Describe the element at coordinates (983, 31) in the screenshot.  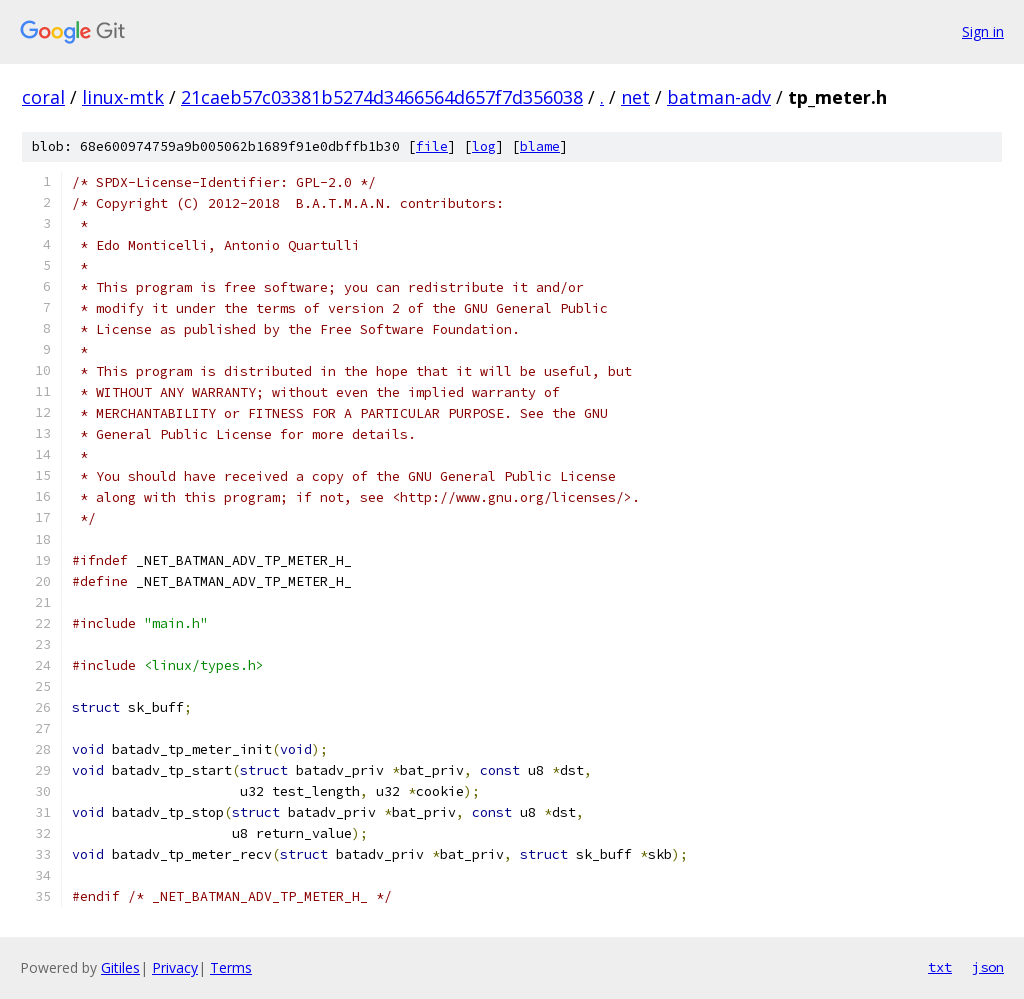
I see `Sign in` at that location.